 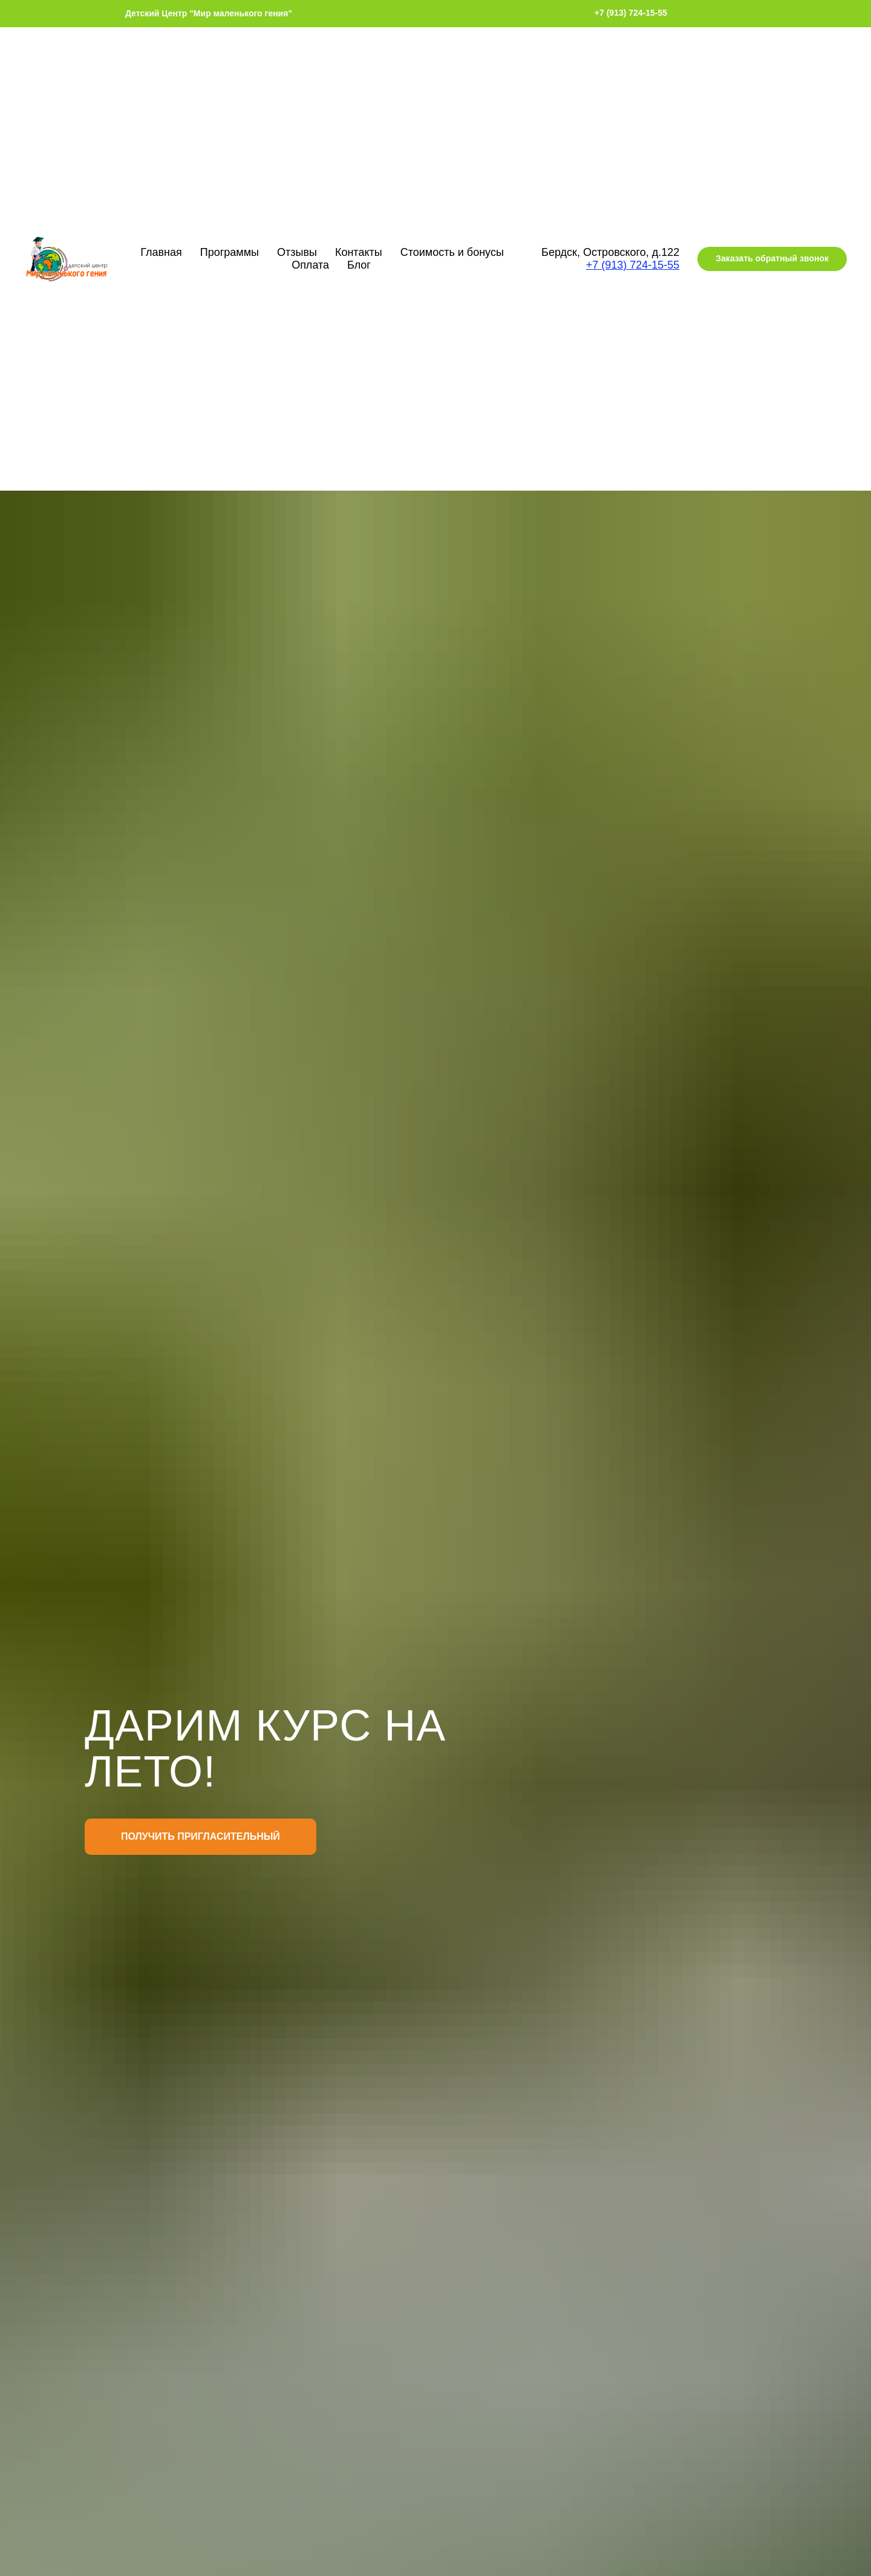 What do you see at coordinates (452, 252) in the screenshot?
I see `Стоимость и бонусы` at bounding box center [452, 252].